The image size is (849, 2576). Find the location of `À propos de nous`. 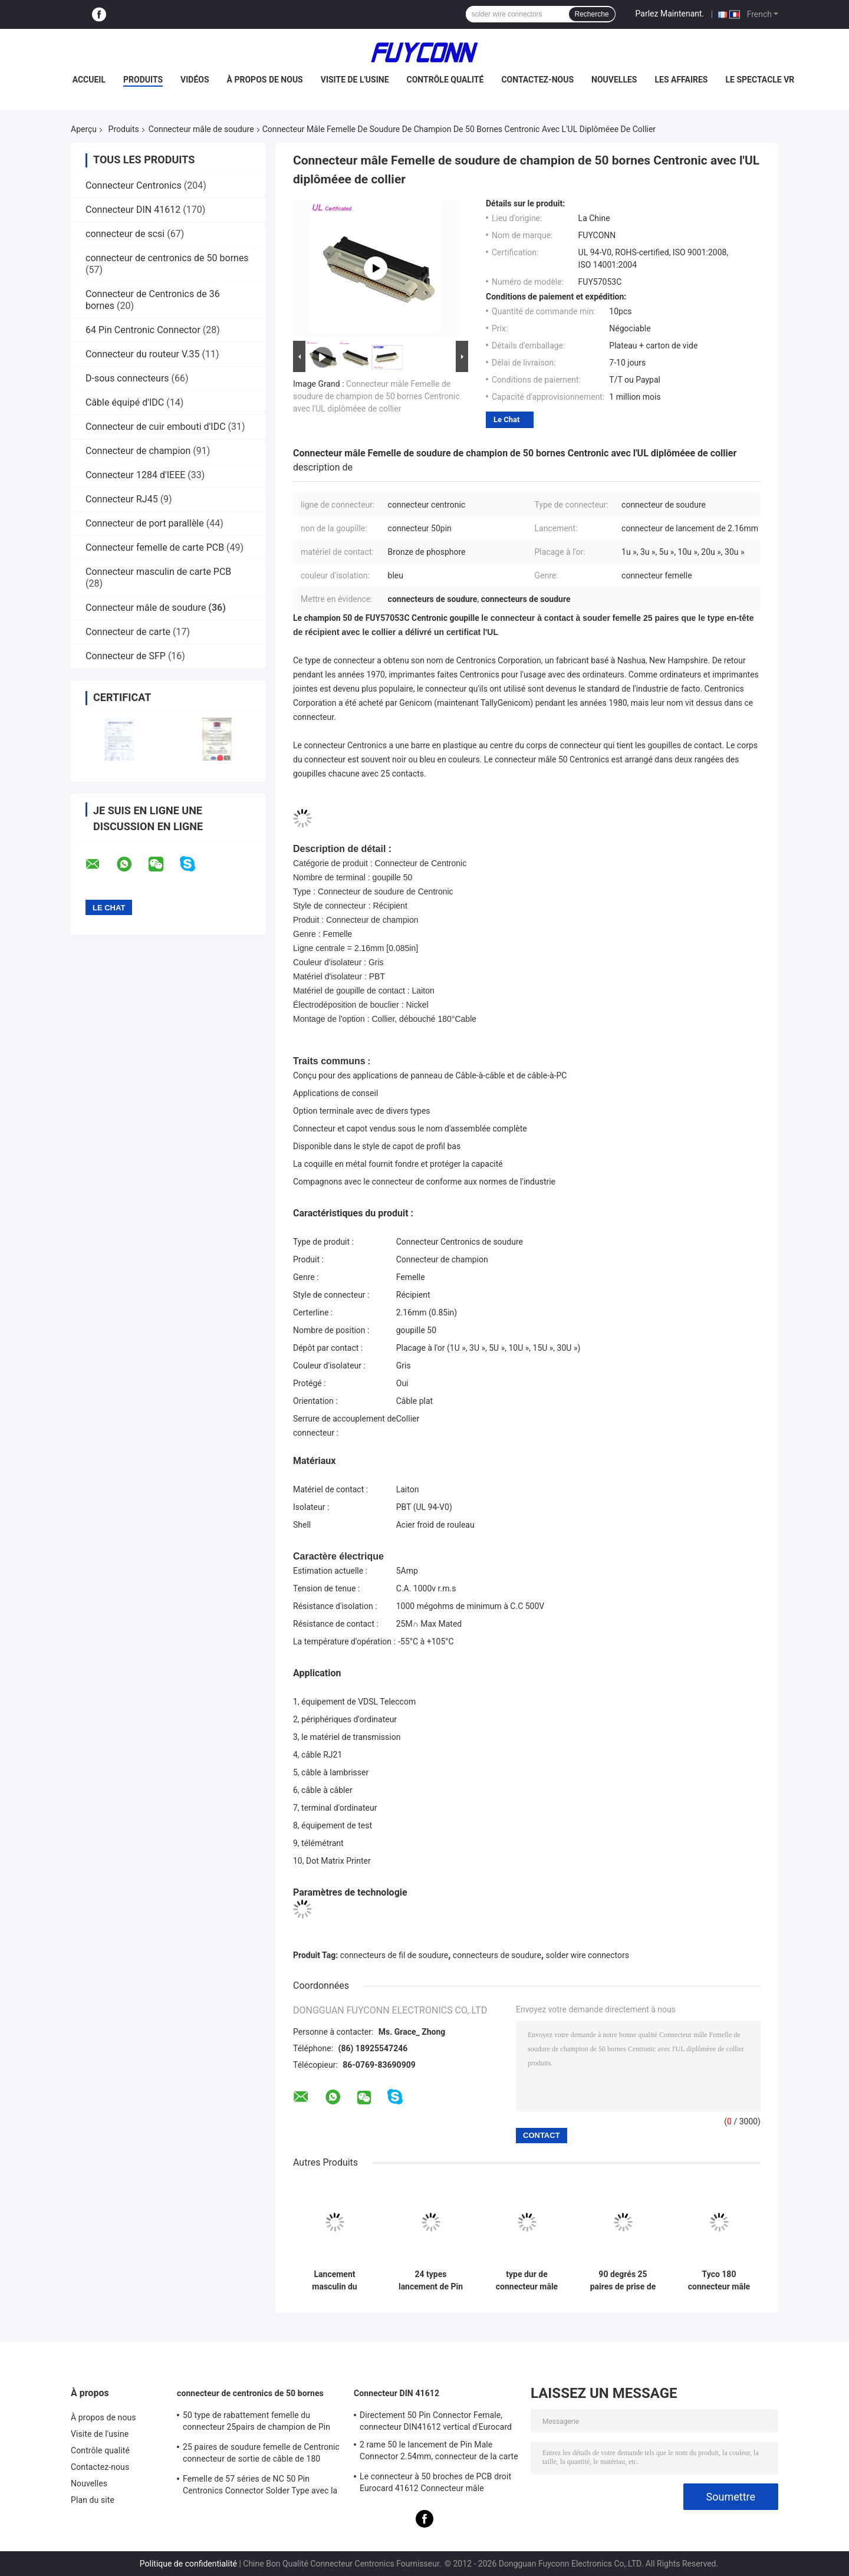

À propos de nous is located at coordinates (265, 79).